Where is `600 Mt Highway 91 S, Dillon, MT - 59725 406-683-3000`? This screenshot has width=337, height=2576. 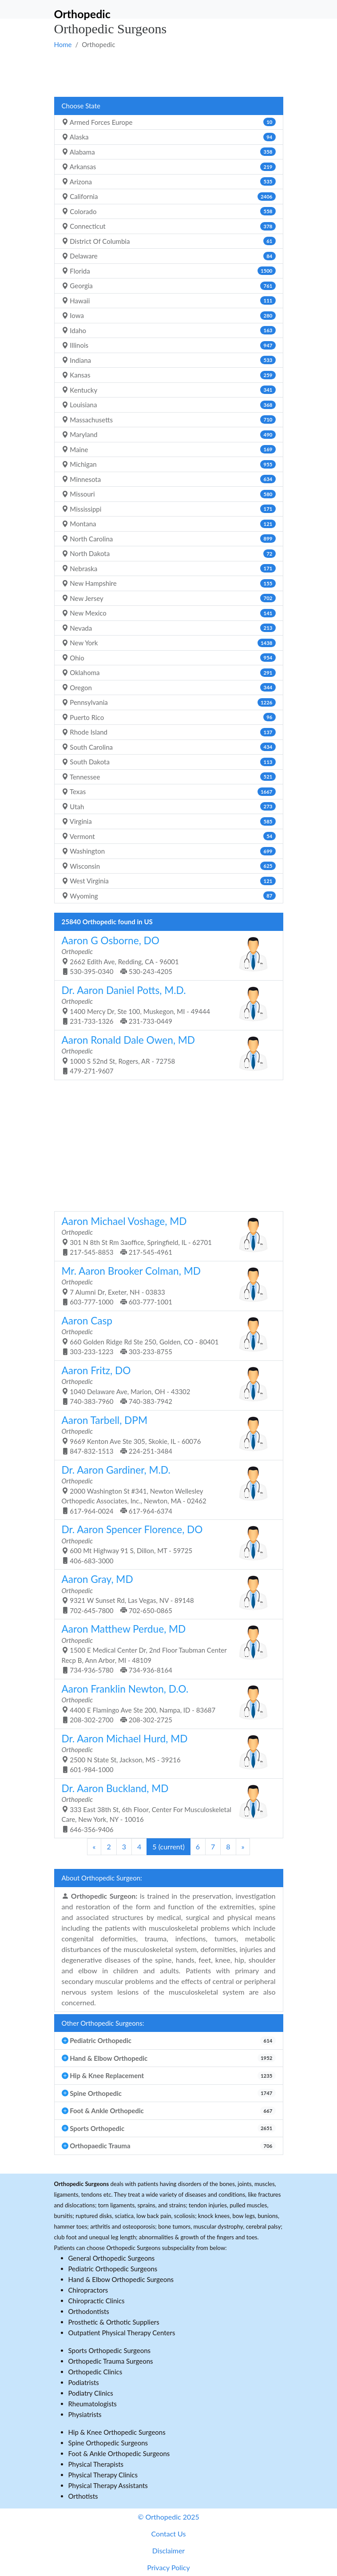
600 Mt Highway 91 S, Dillon, MT - 59725 406-683-3000 is located at coordinates (165, 1544).